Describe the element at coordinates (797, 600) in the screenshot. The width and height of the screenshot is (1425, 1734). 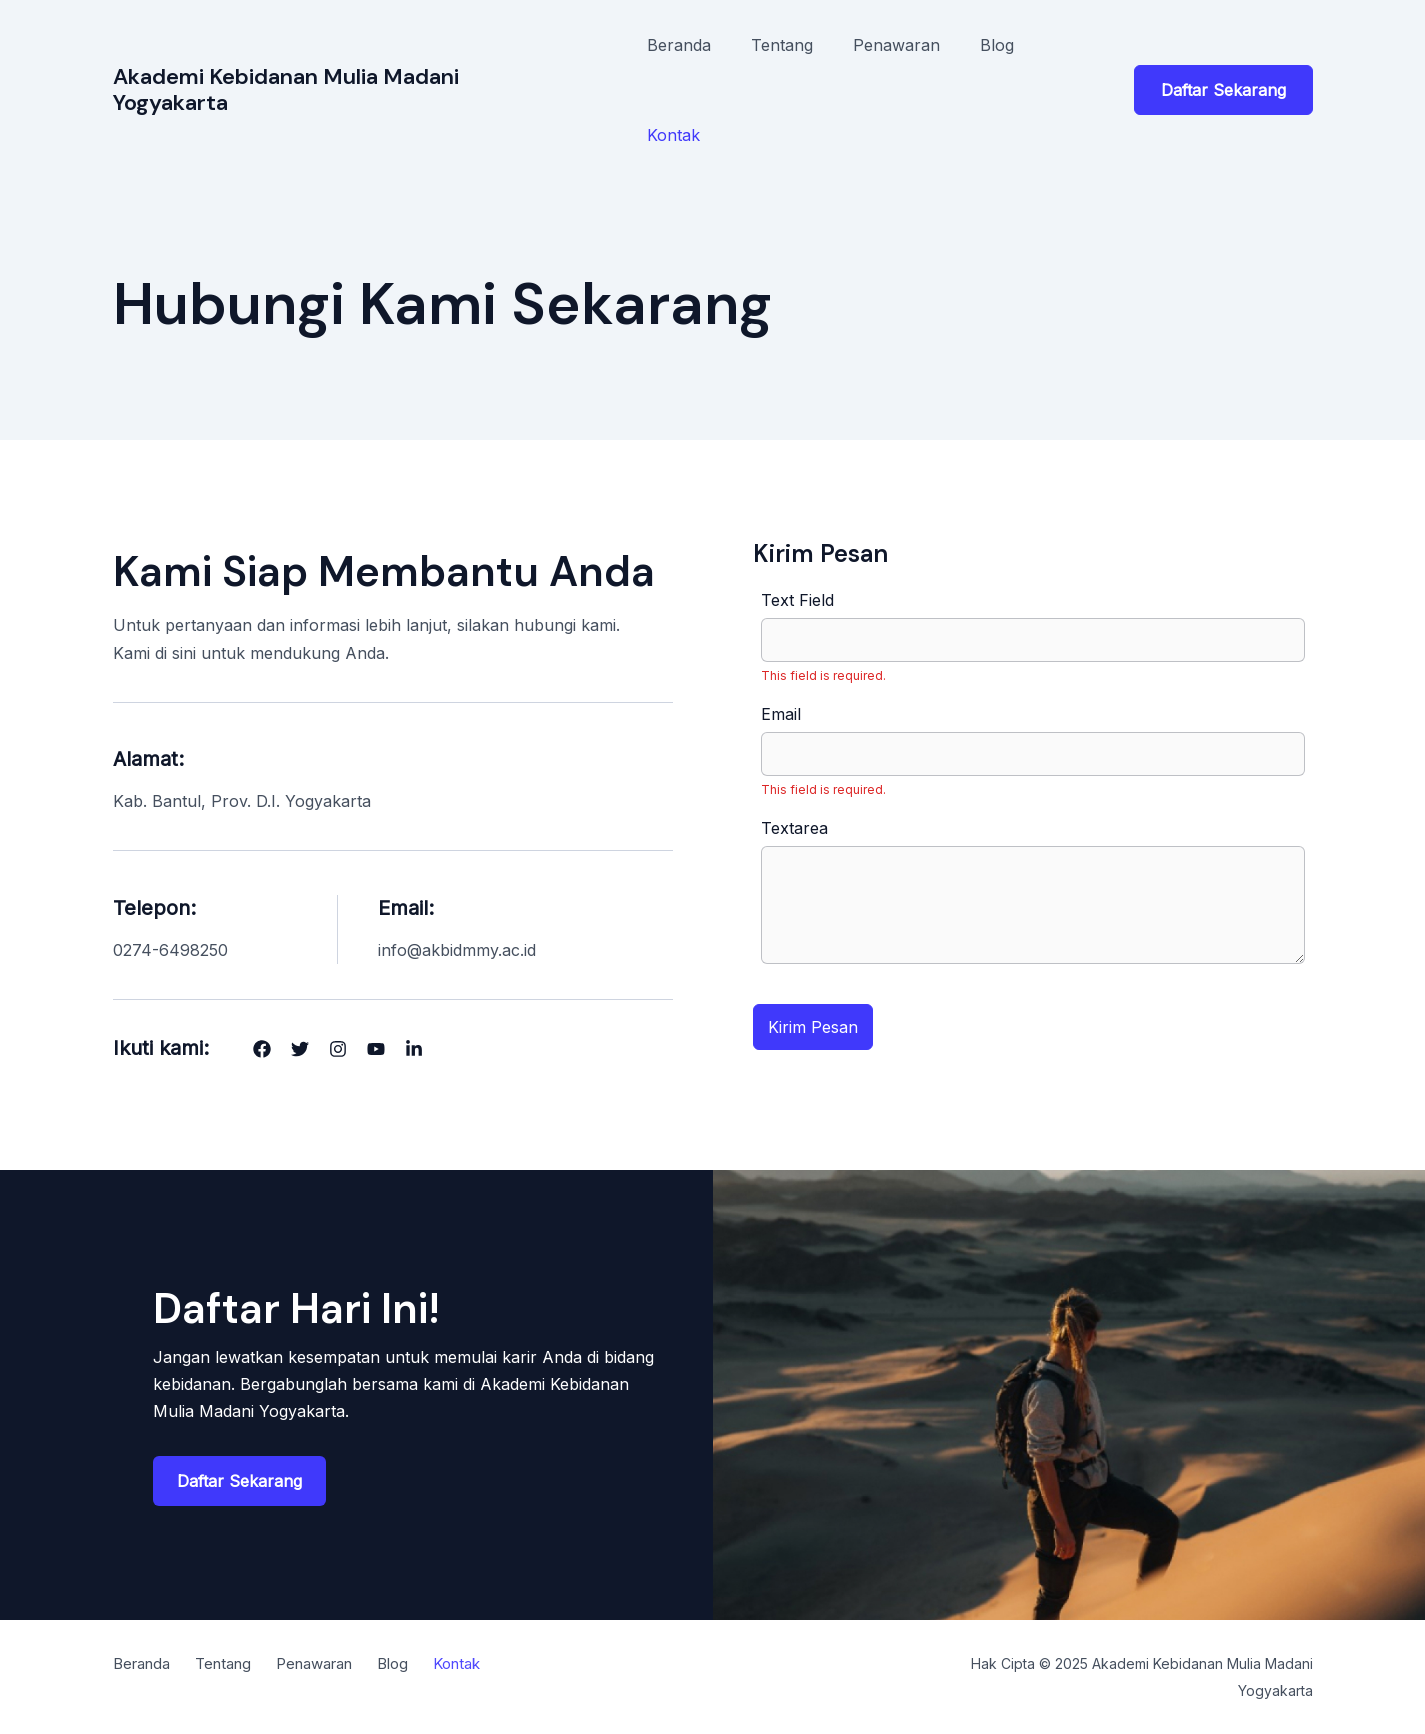
I see `Text Field` at that location.